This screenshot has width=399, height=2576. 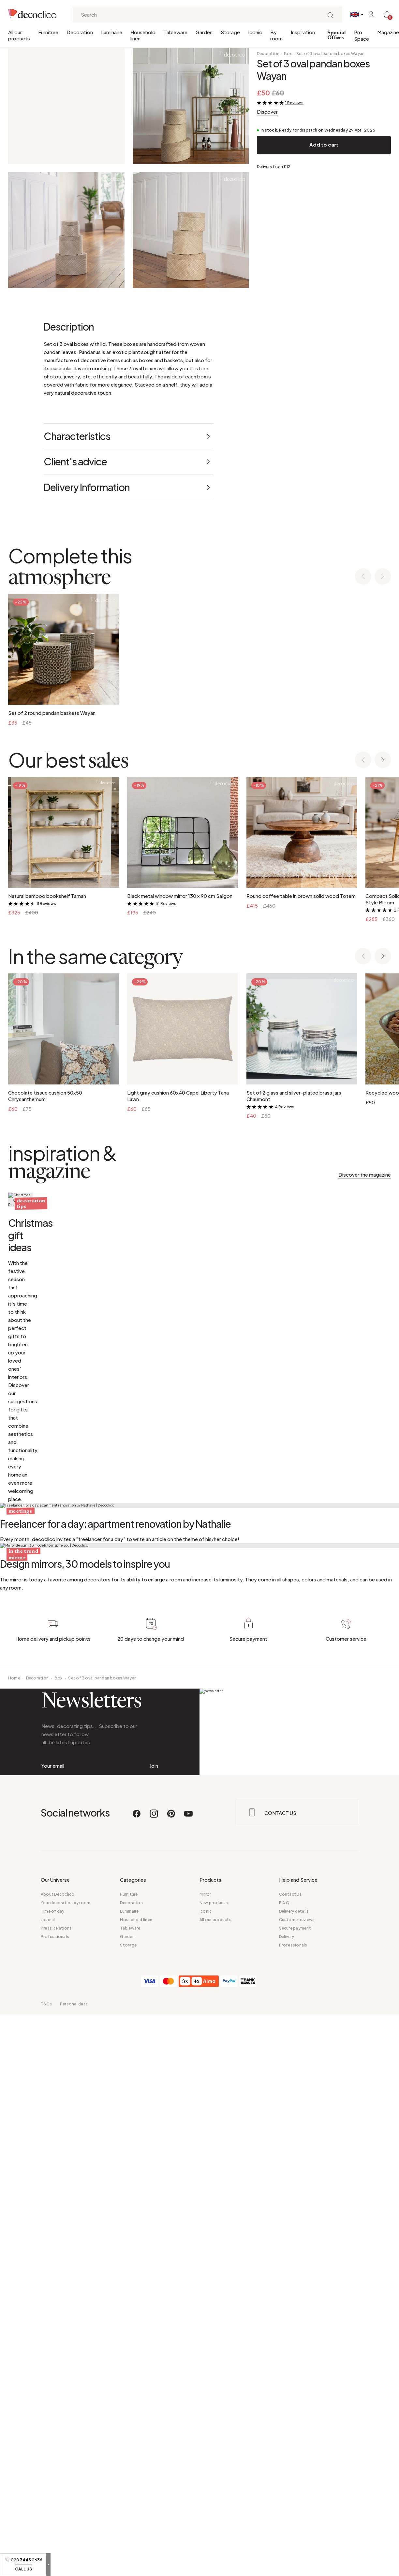 What do you see at coordinates (79, 32) in the screenshot?
I see `Decoration` at bounding box center [79, 32].